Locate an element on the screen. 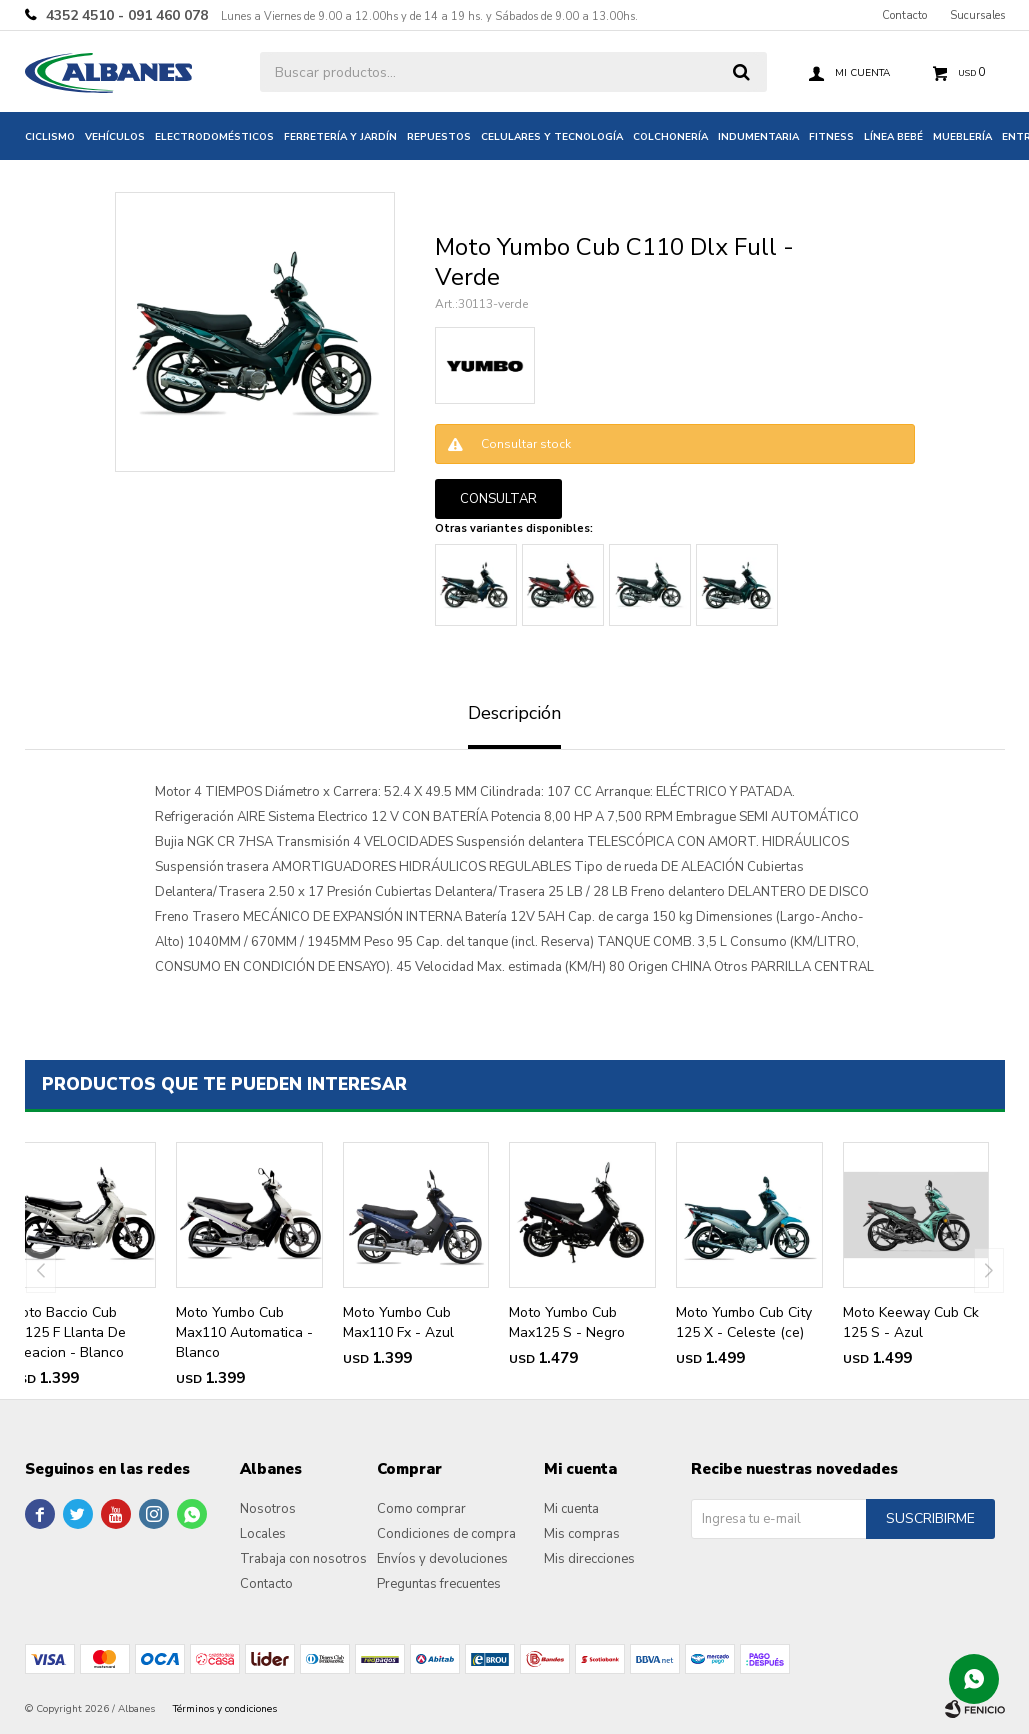  Ciclismo is located at coordinates (50, 137).